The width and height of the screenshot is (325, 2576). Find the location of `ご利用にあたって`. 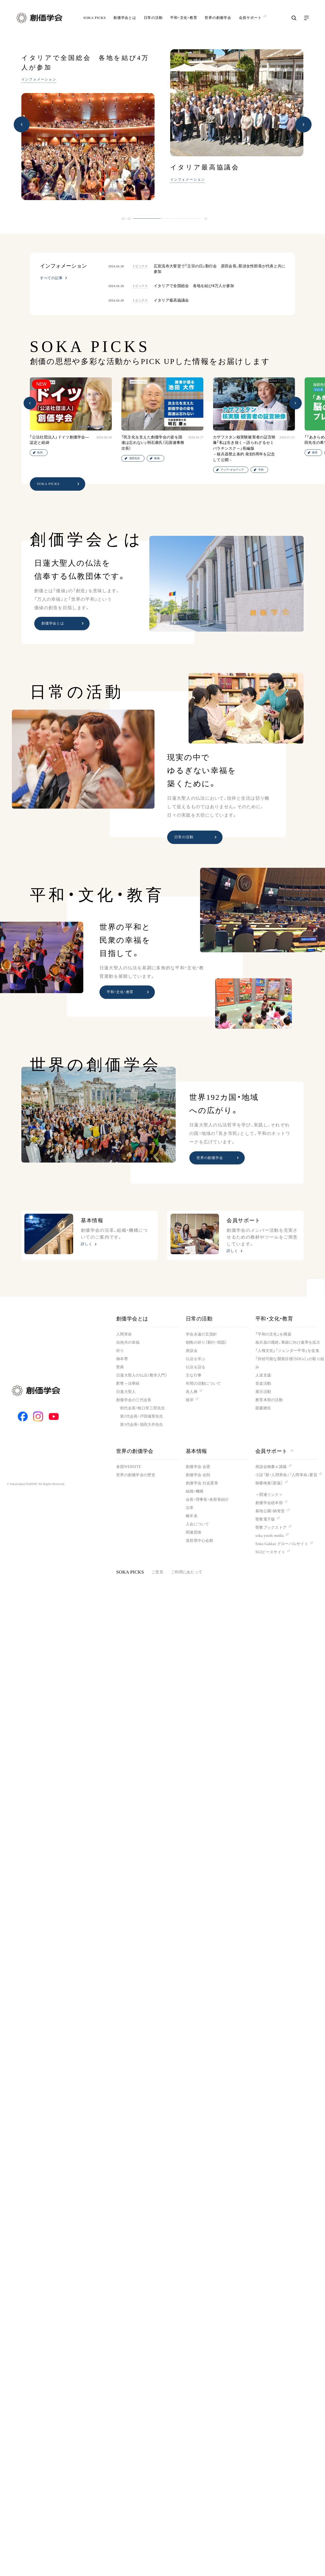

ご利用にあたって is located at coordinates (186, 1572).